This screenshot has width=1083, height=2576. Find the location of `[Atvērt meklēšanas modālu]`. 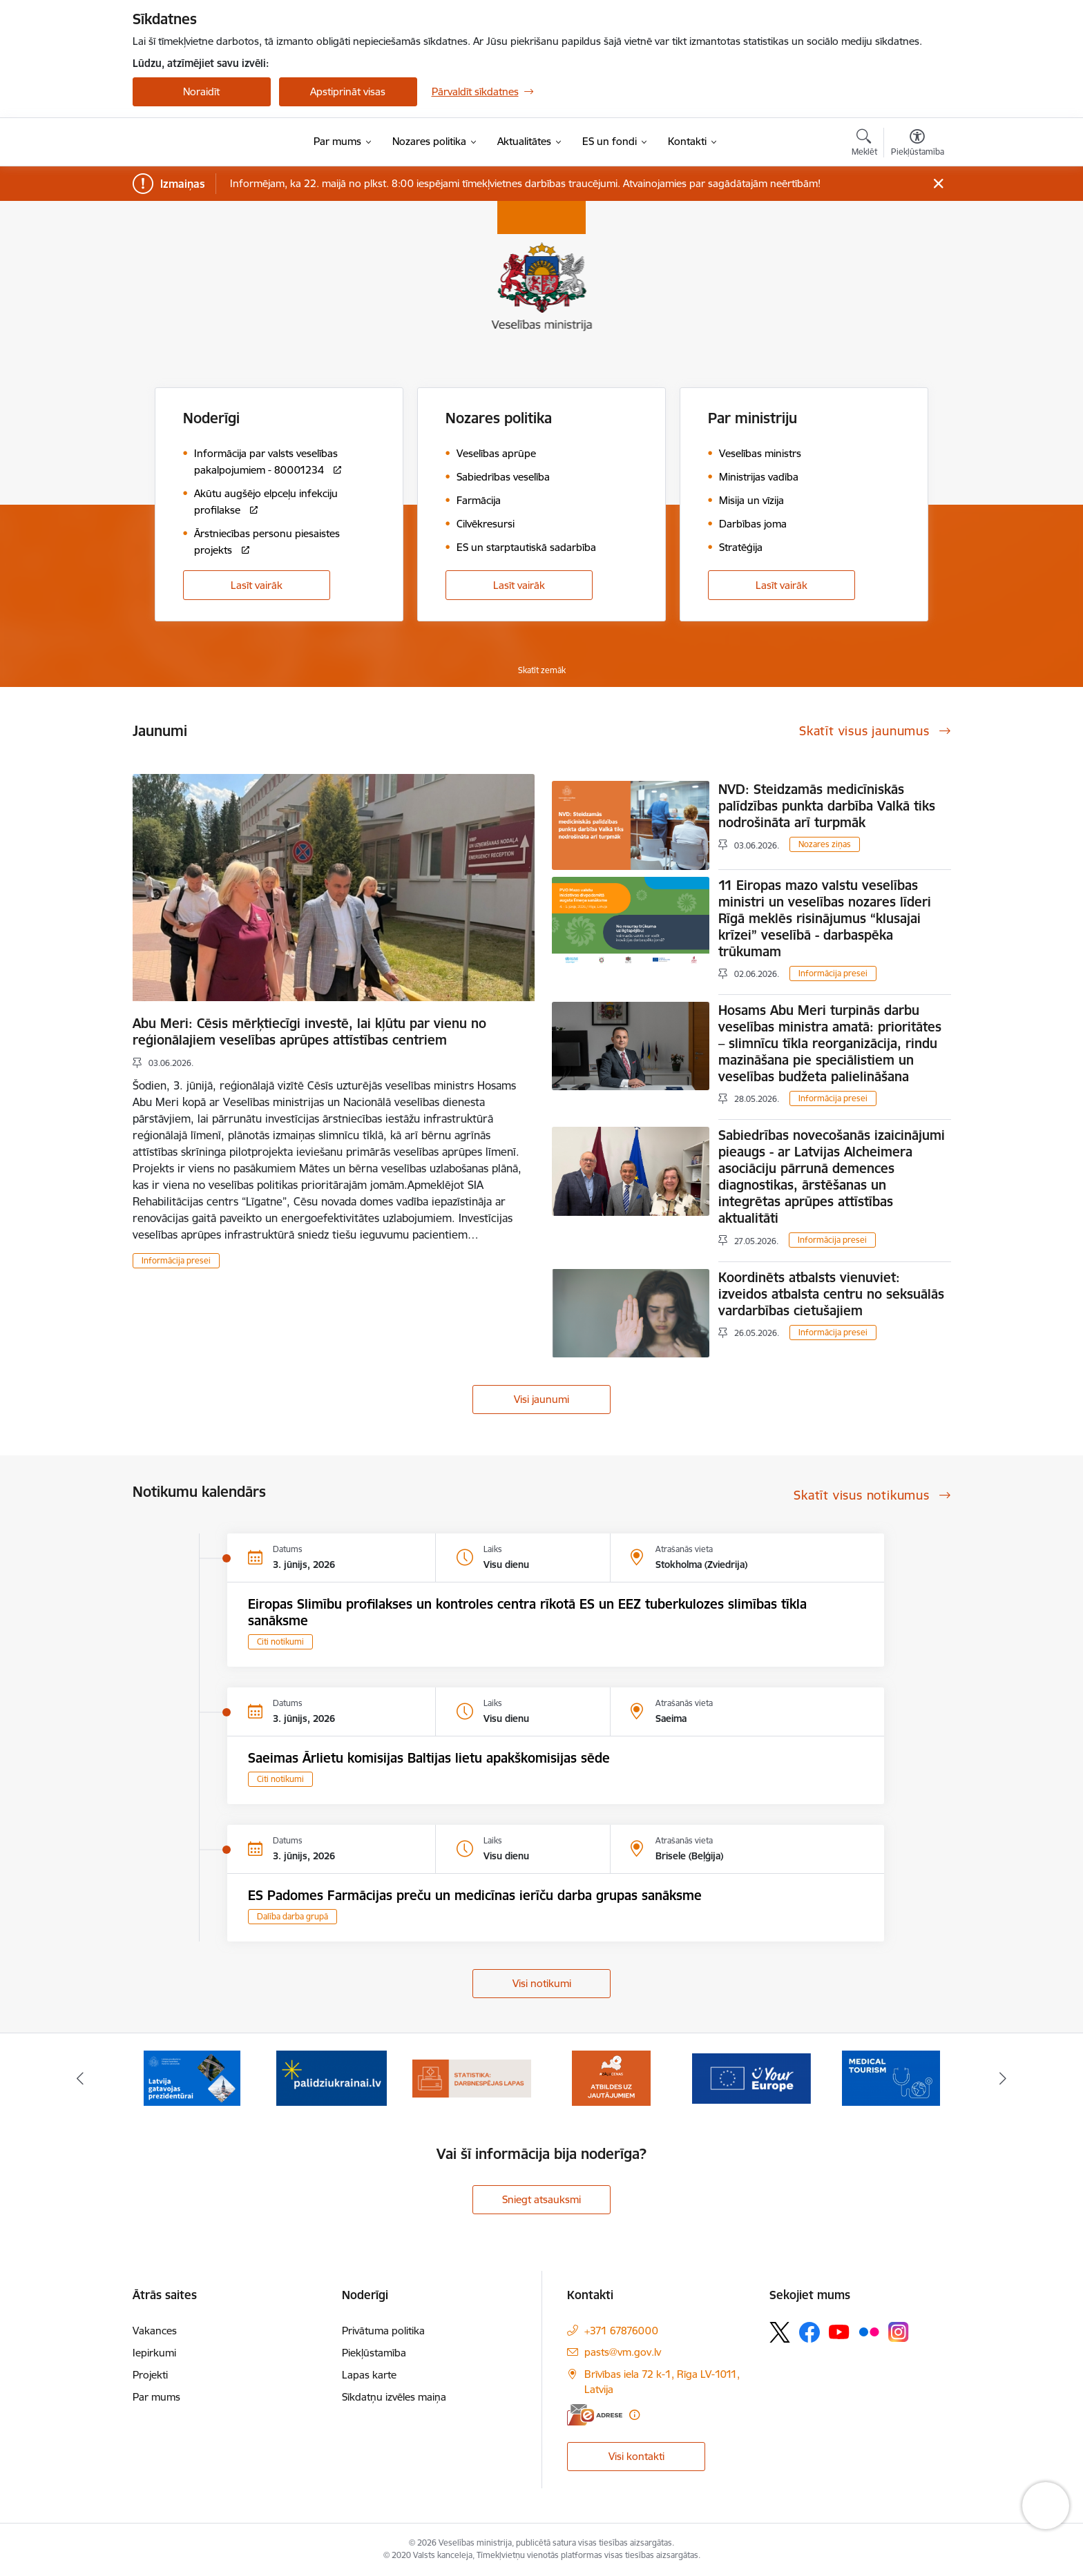

[Atvērt meklēšanas modālu] is located at coordinates (864, 144).